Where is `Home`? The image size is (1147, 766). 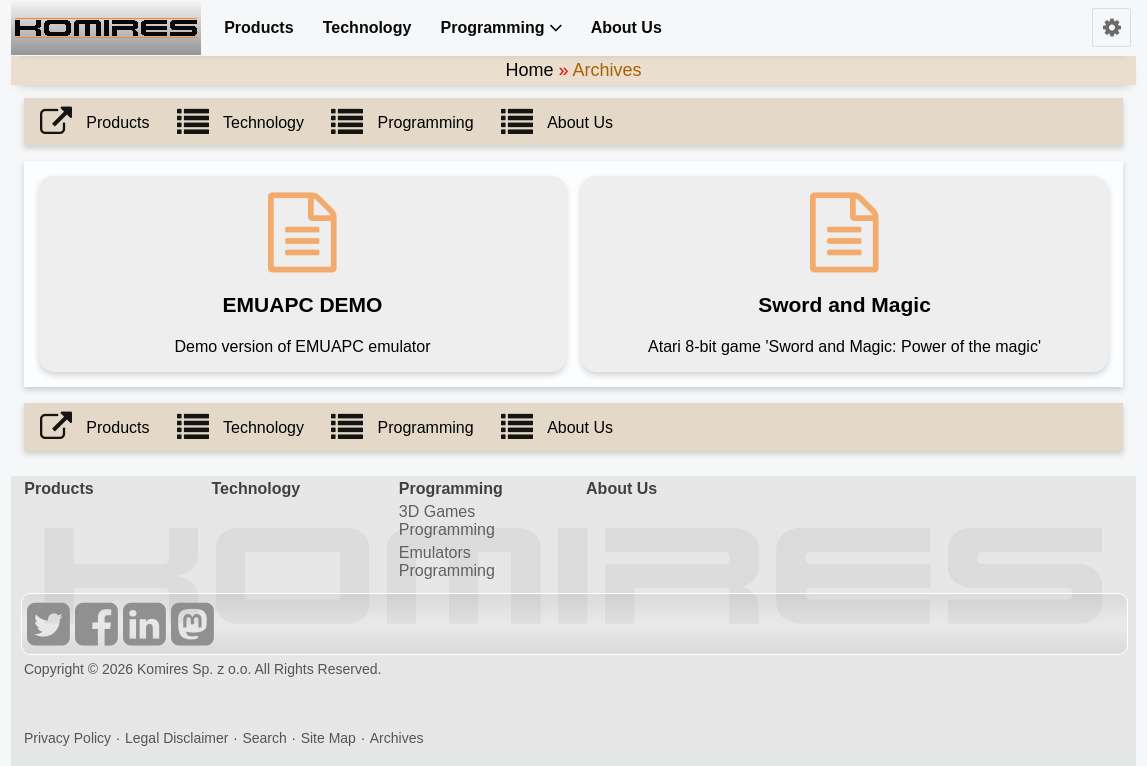
Home is located at coordinates (529, 70).